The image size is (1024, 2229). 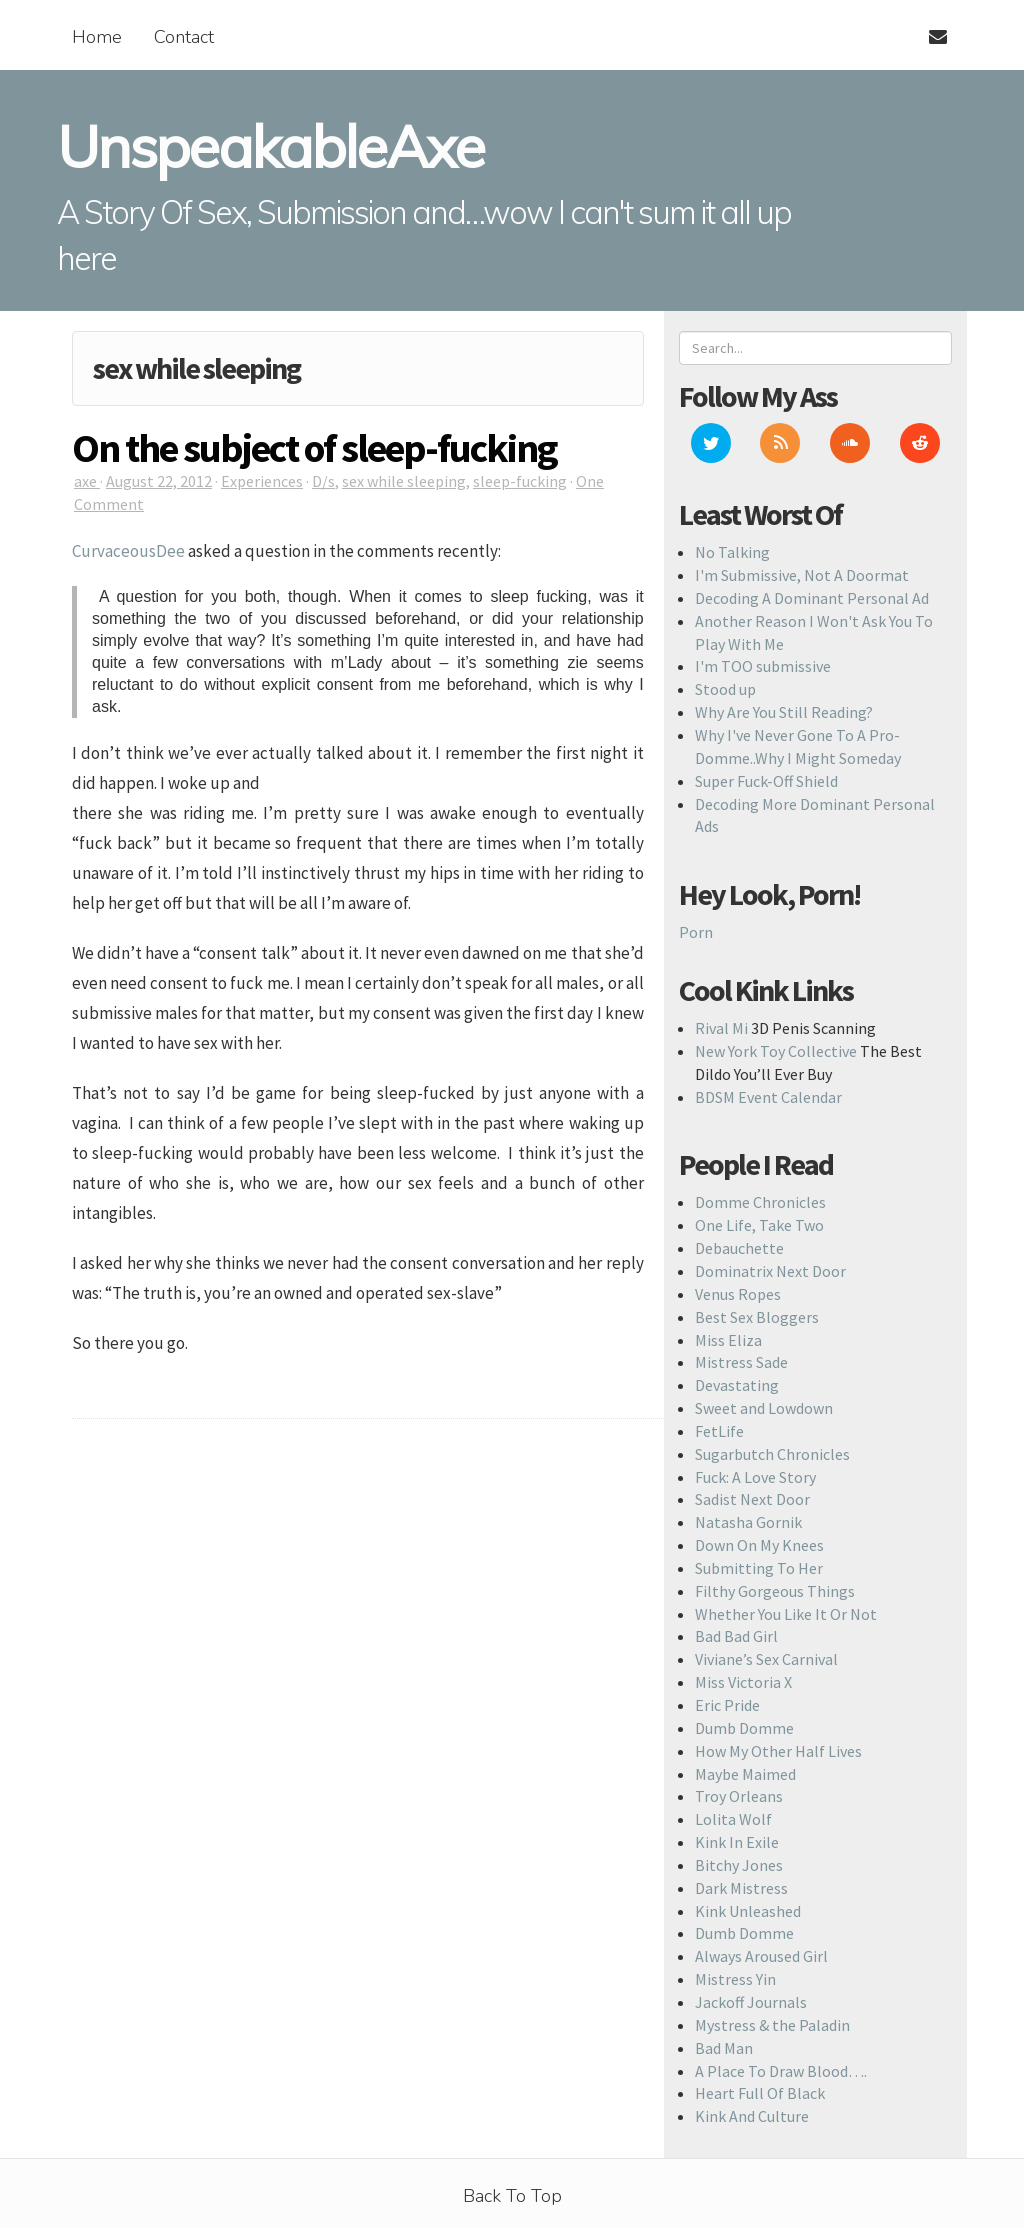 What do you see at coordinates (764, 1408) in the screenshot?
I see `Sweet and Lowdown` at bounding box center [764, 1408].